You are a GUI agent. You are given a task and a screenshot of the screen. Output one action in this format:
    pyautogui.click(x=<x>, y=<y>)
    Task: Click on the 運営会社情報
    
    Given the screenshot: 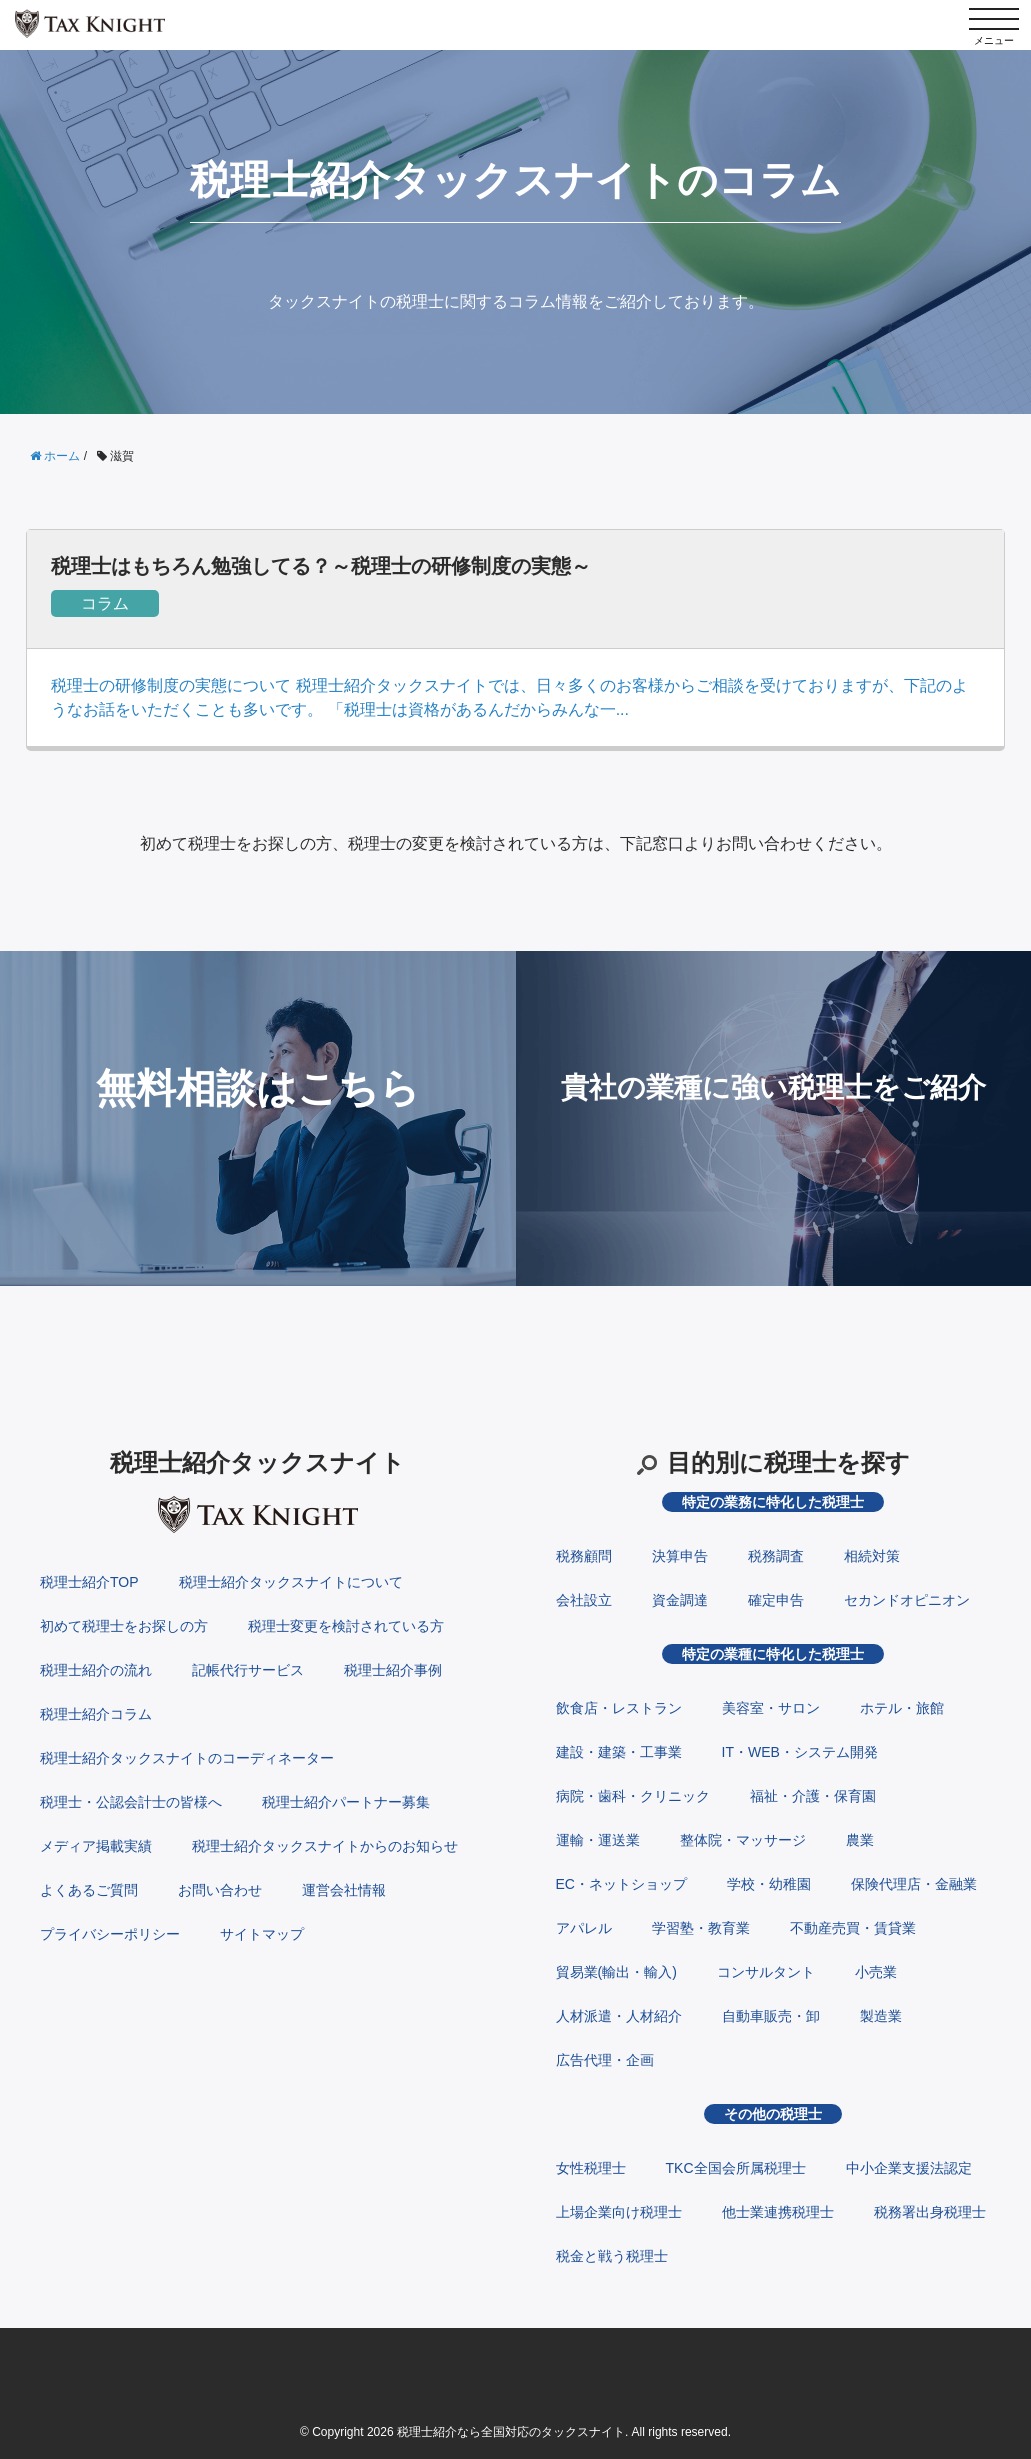 What is the action you would take?
    pyautogui.click(x=344, y=1890)
    